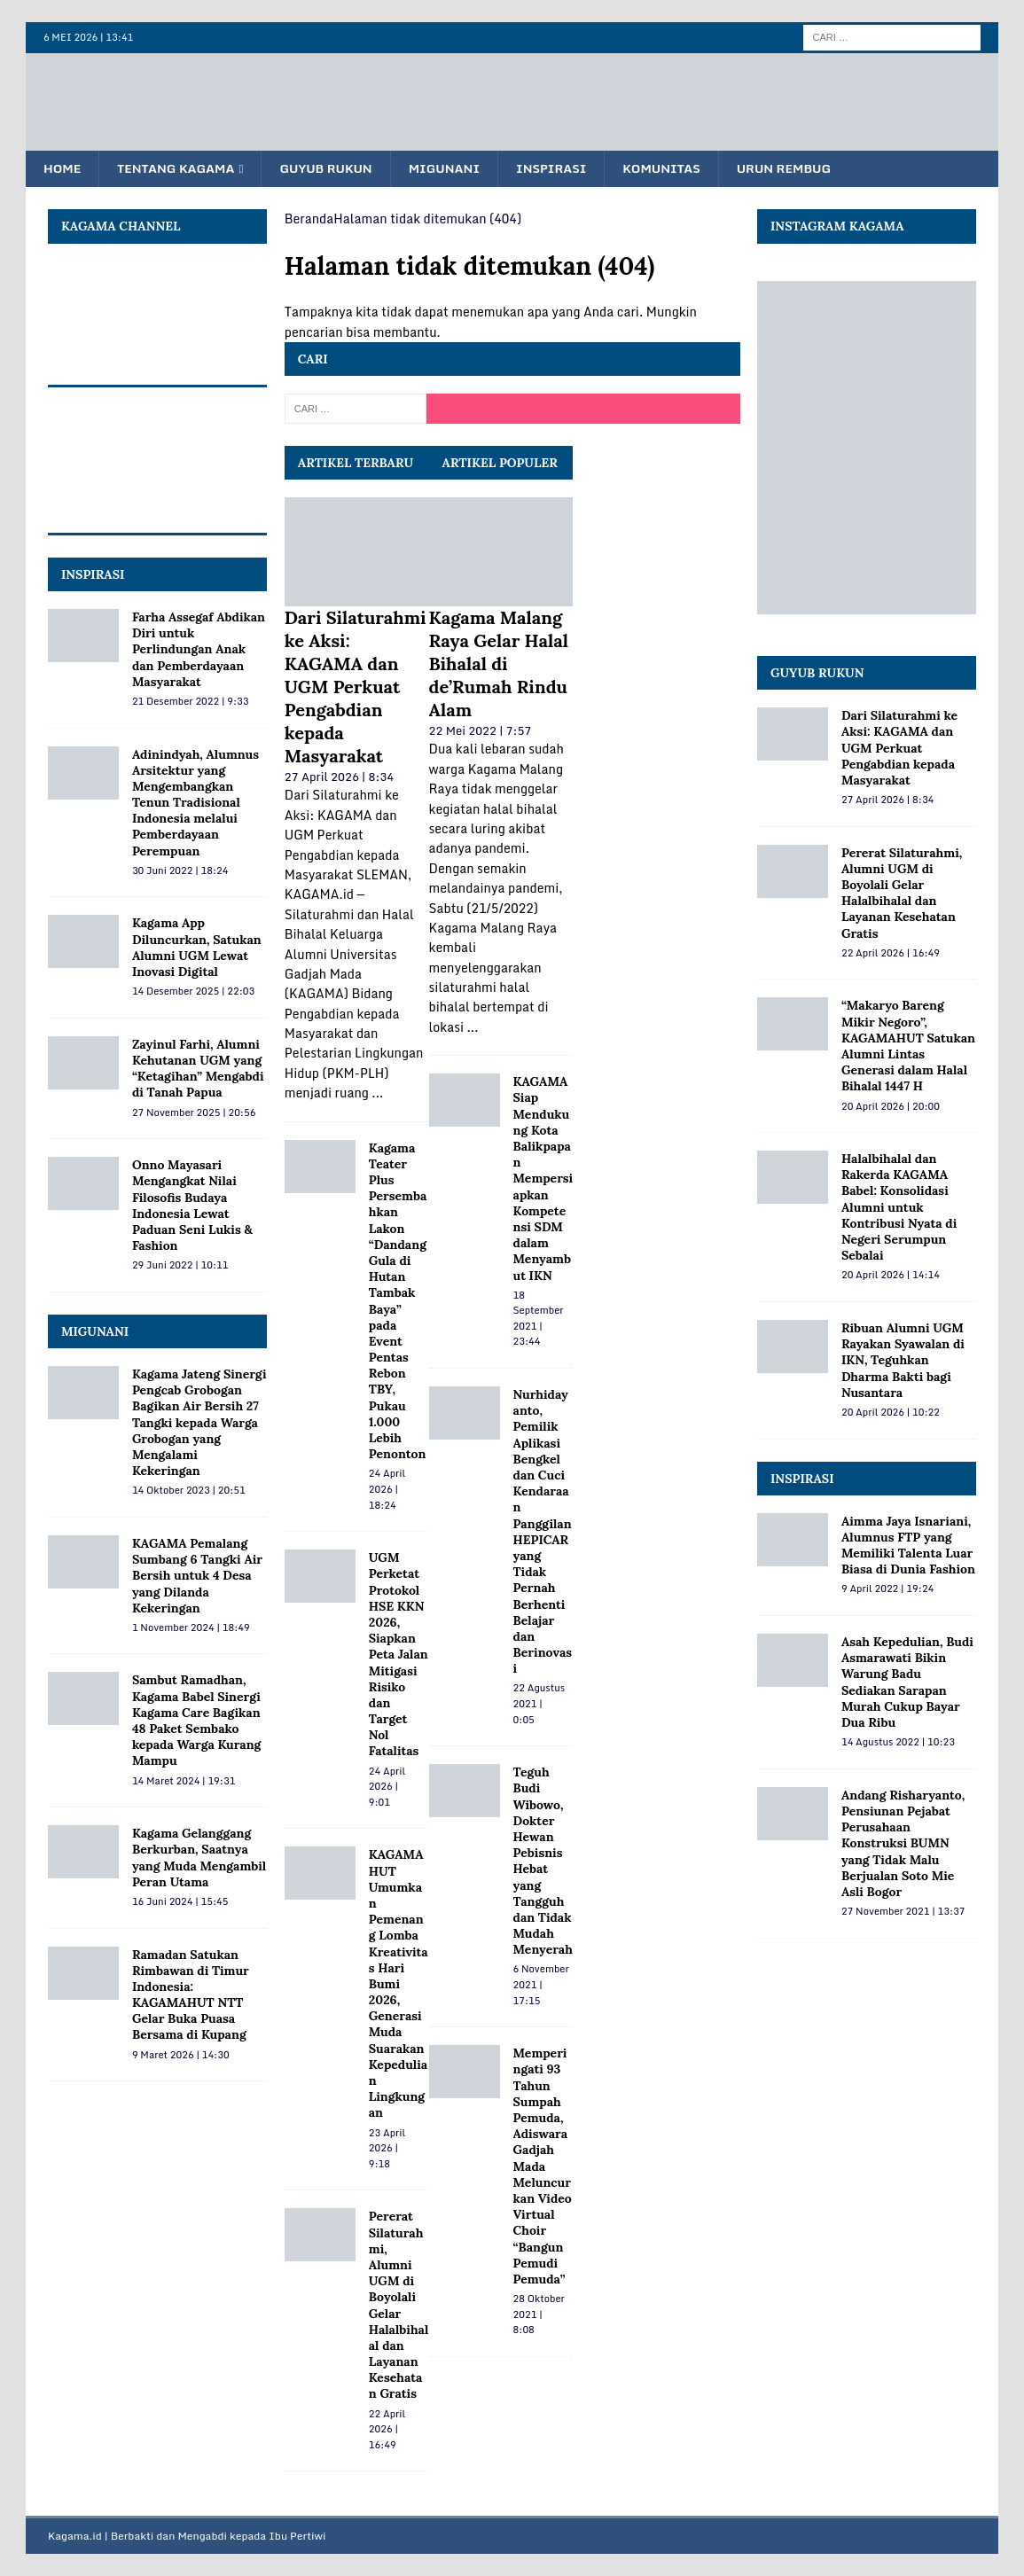  Describe the element at coordinates (480, 730) in the screenshot. I see `22 Mei 2022 | 7:57` at that location.